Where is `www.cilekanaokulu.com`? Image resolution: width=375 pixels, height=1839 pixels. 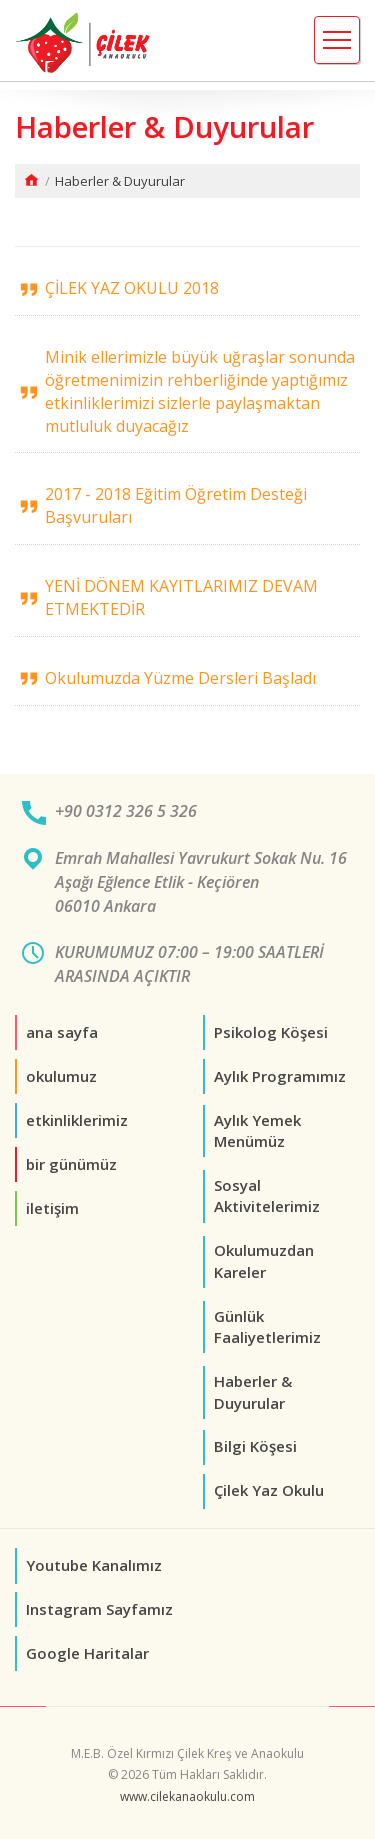
www.cilekanaokulu.com is located at coordinates (187, 1796).